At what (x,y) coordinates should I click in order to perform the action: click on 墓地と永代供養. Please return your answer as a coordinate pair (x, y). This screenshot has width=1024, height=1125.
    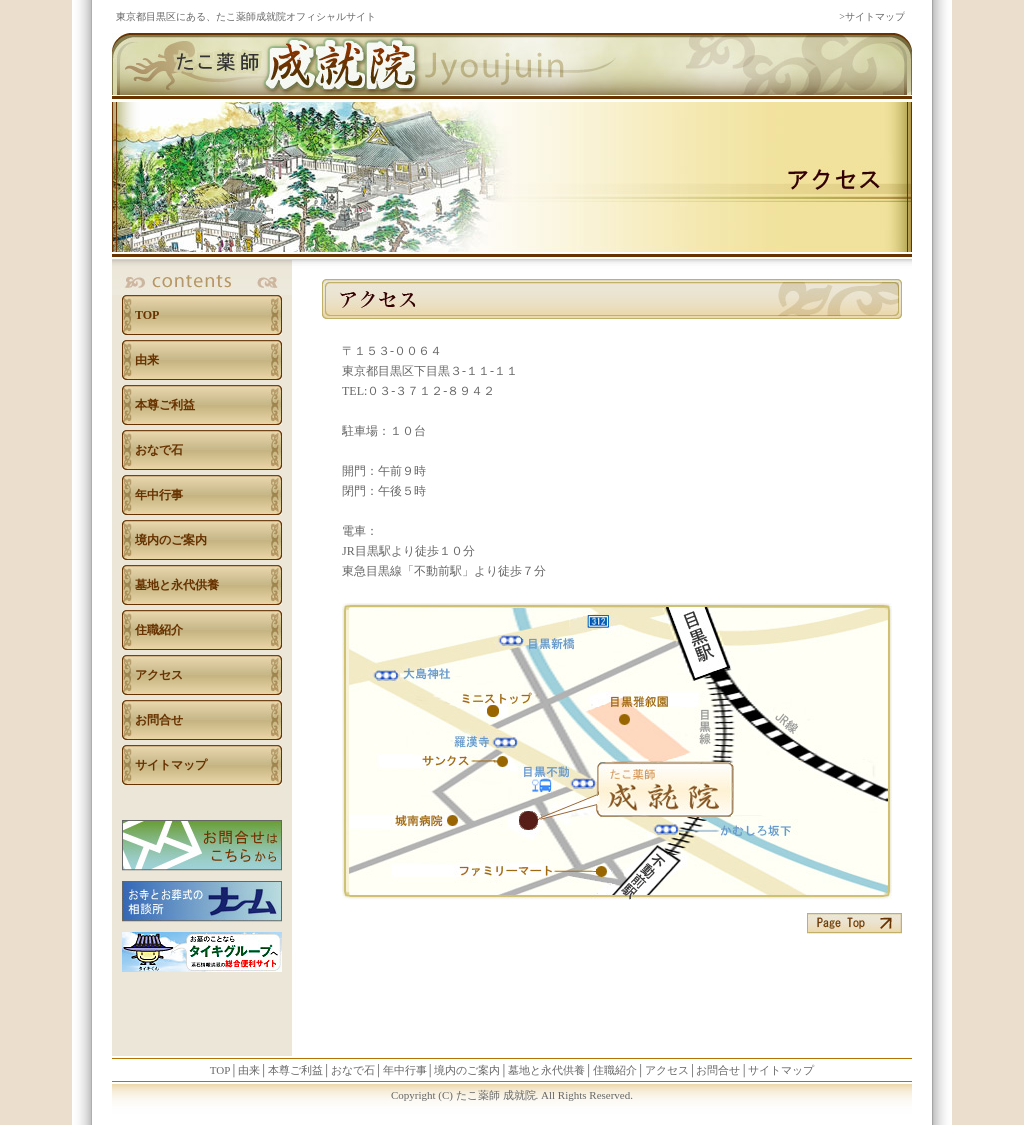
    Looking at the image, I should click on (177, 585).